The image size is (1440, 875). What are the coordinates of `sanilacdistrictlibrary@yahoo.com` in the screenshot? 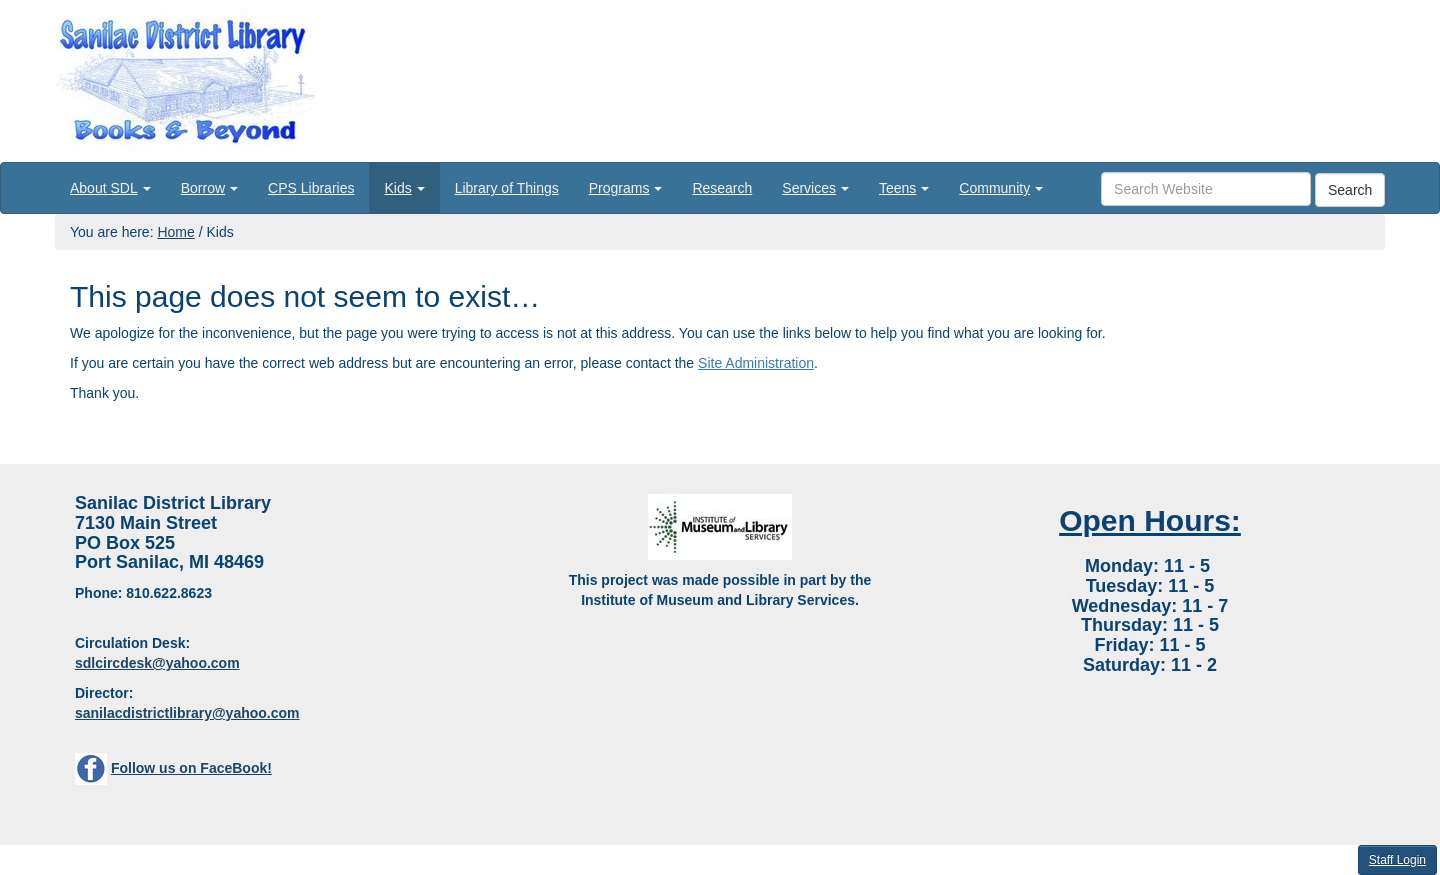 It's located at (187, 713).